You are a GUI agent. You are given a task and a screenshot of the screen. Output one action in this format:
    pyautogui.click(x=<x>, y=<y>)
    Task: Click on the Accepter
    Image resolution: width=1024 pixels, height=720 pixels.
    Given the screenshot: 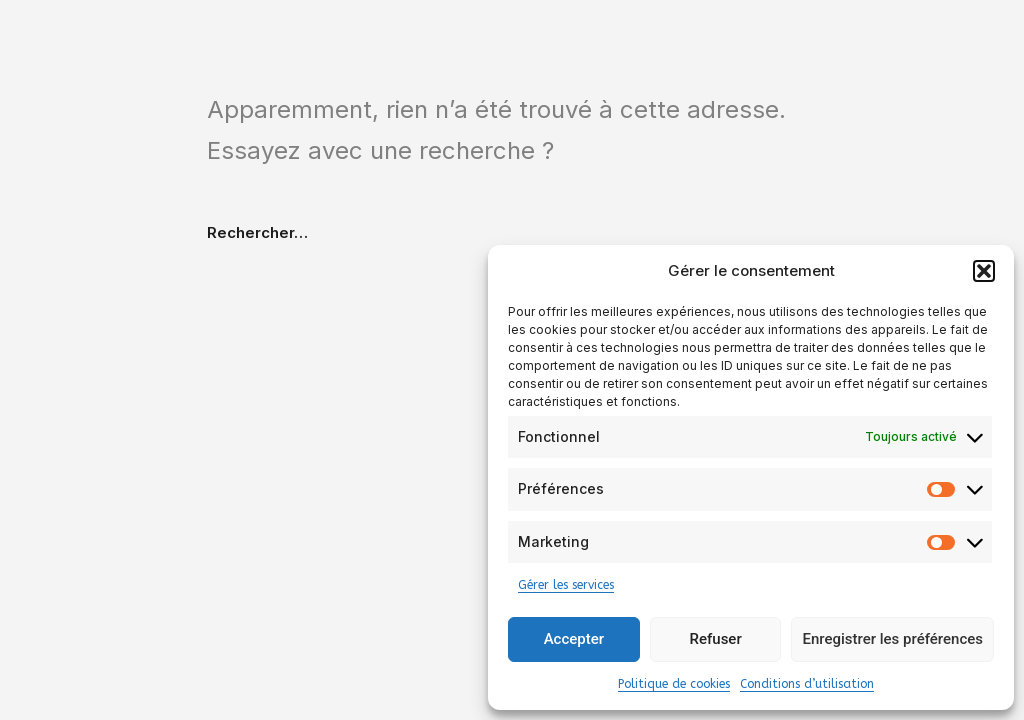 What is the action you would take?
    pyautogui.click(x=574, y=639)
    